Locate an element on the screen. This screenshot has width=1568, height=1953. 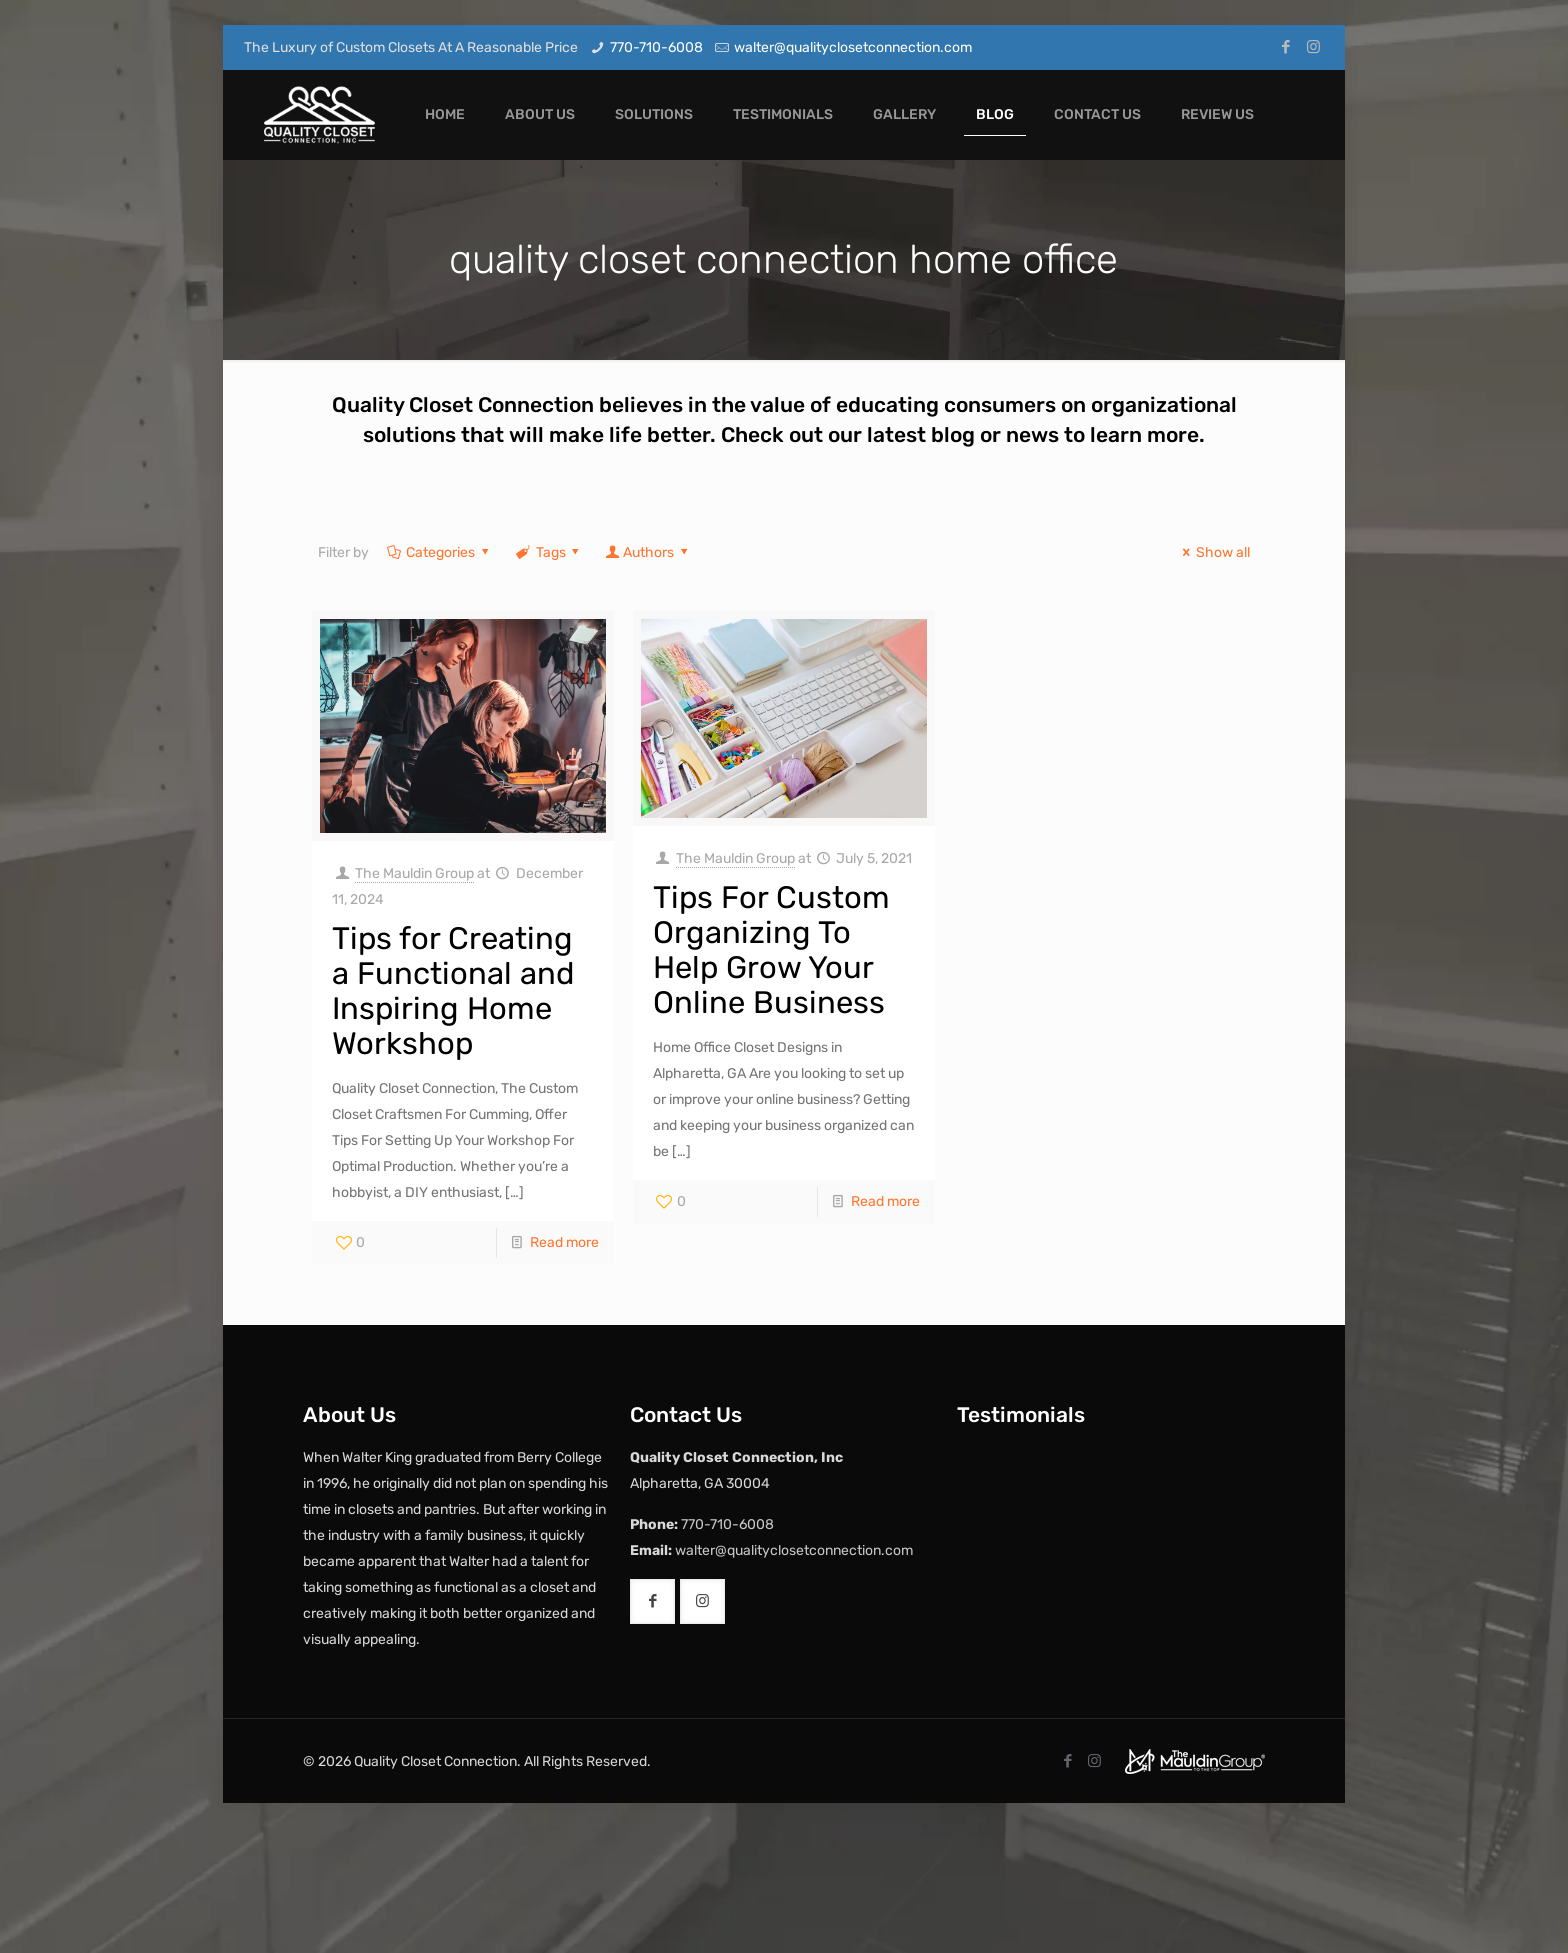
Read more is located at coordinates (564, 1242).